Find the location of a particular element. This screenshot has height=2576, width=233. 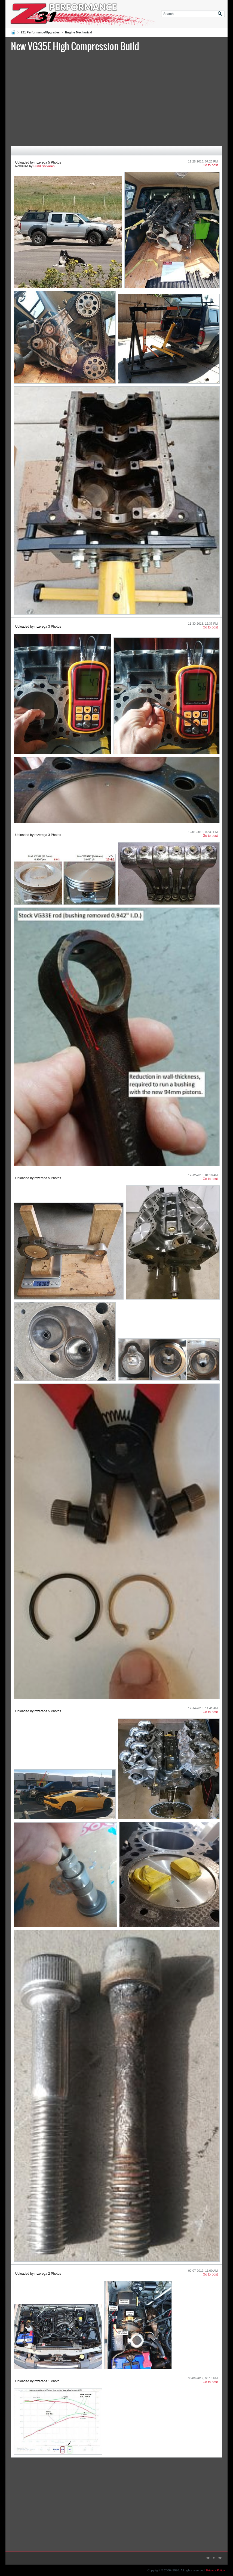

Privacy Policy is located at coordinates (215, 2570).